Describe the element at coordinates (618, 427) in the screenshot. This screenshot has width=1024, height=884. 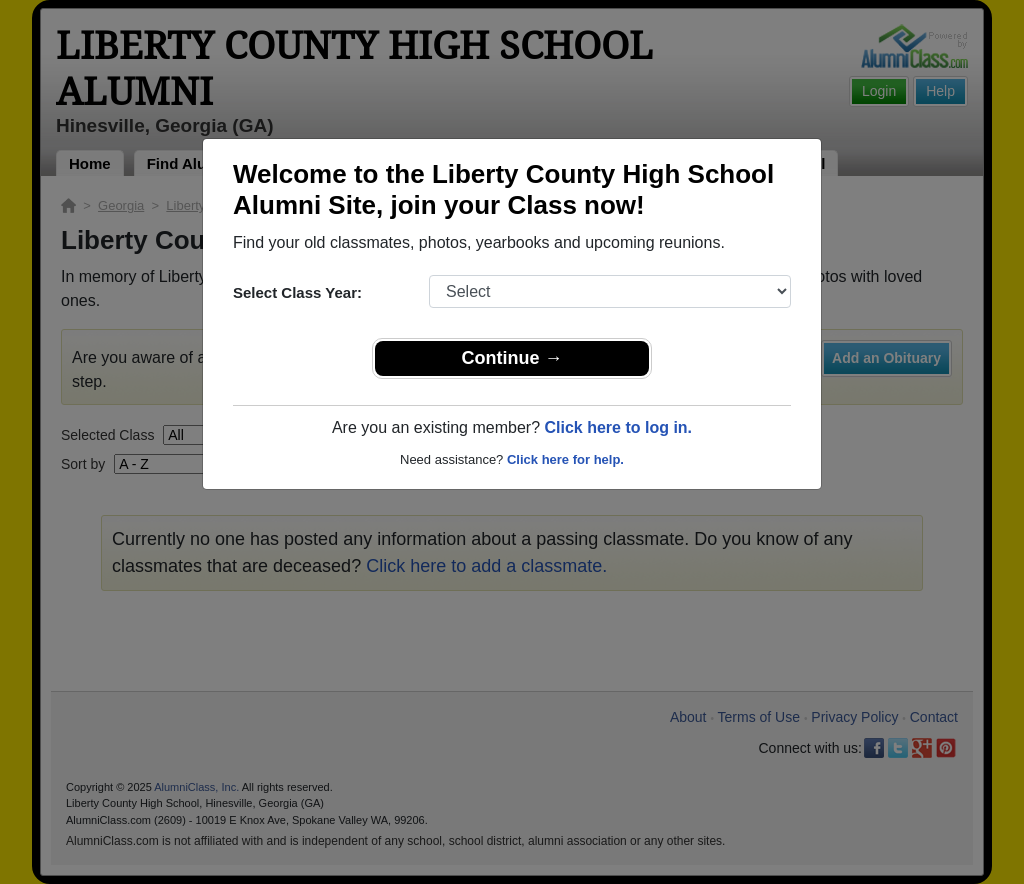
I see `Click here to log in.` at that location.